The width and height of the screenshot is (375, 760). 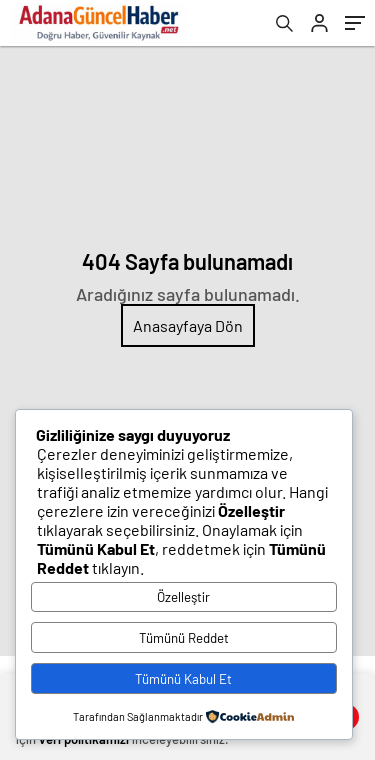 I want to click on Anasayfaya Dön, so click(x=188, y=325).